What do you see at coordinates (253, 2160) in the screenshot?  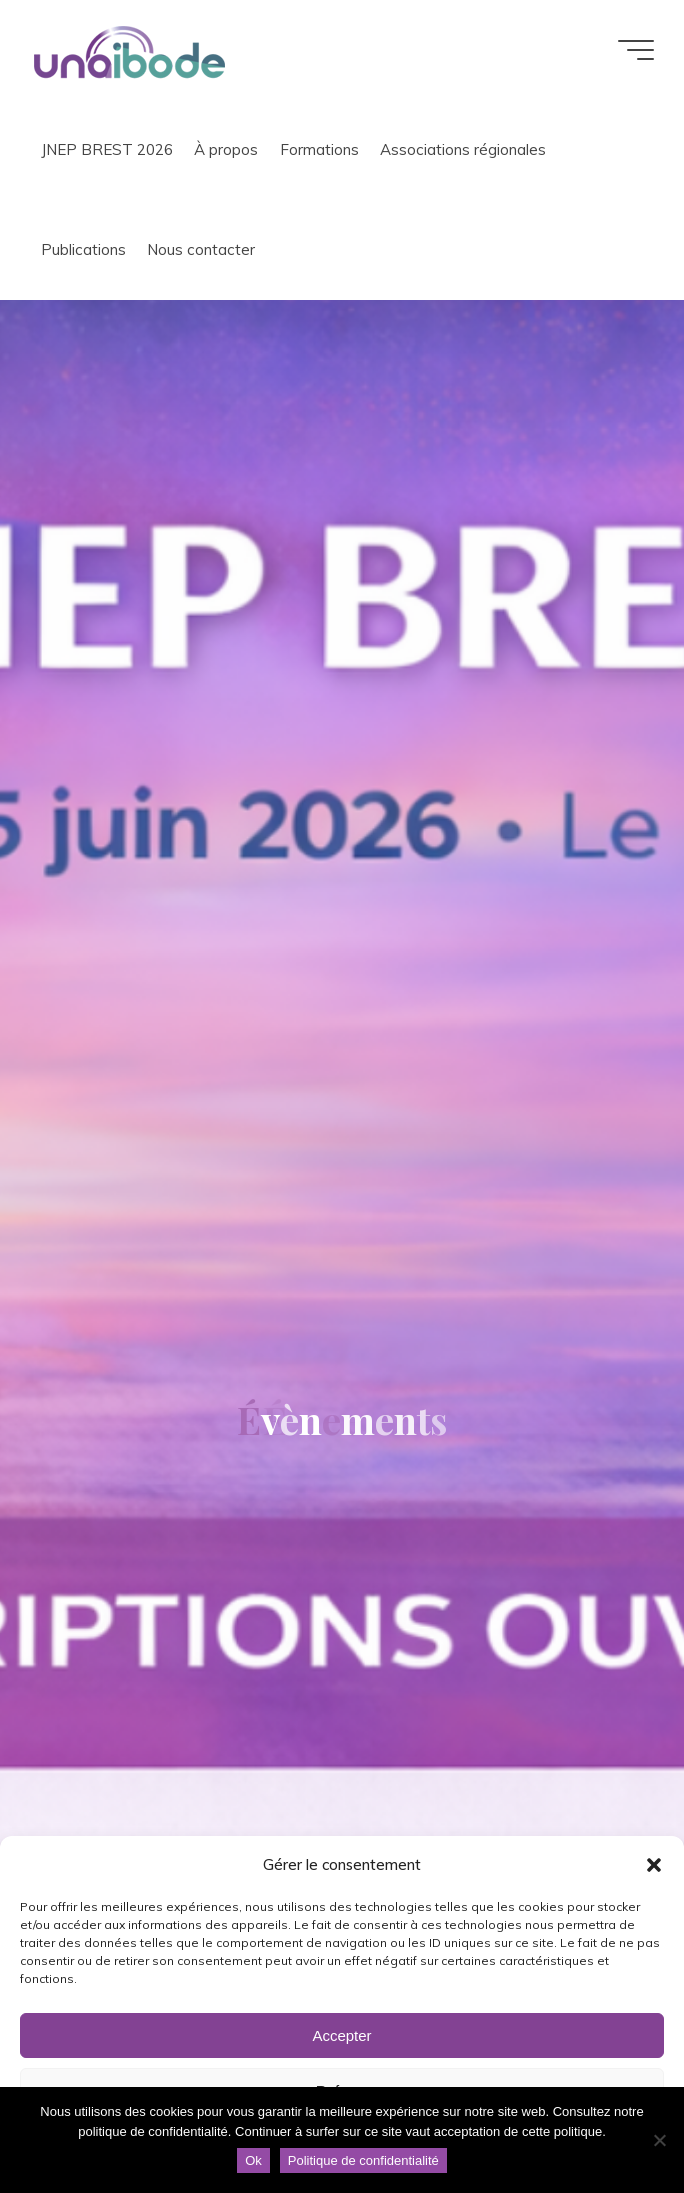 I see `Ok` at bounding box center [253, 2160].